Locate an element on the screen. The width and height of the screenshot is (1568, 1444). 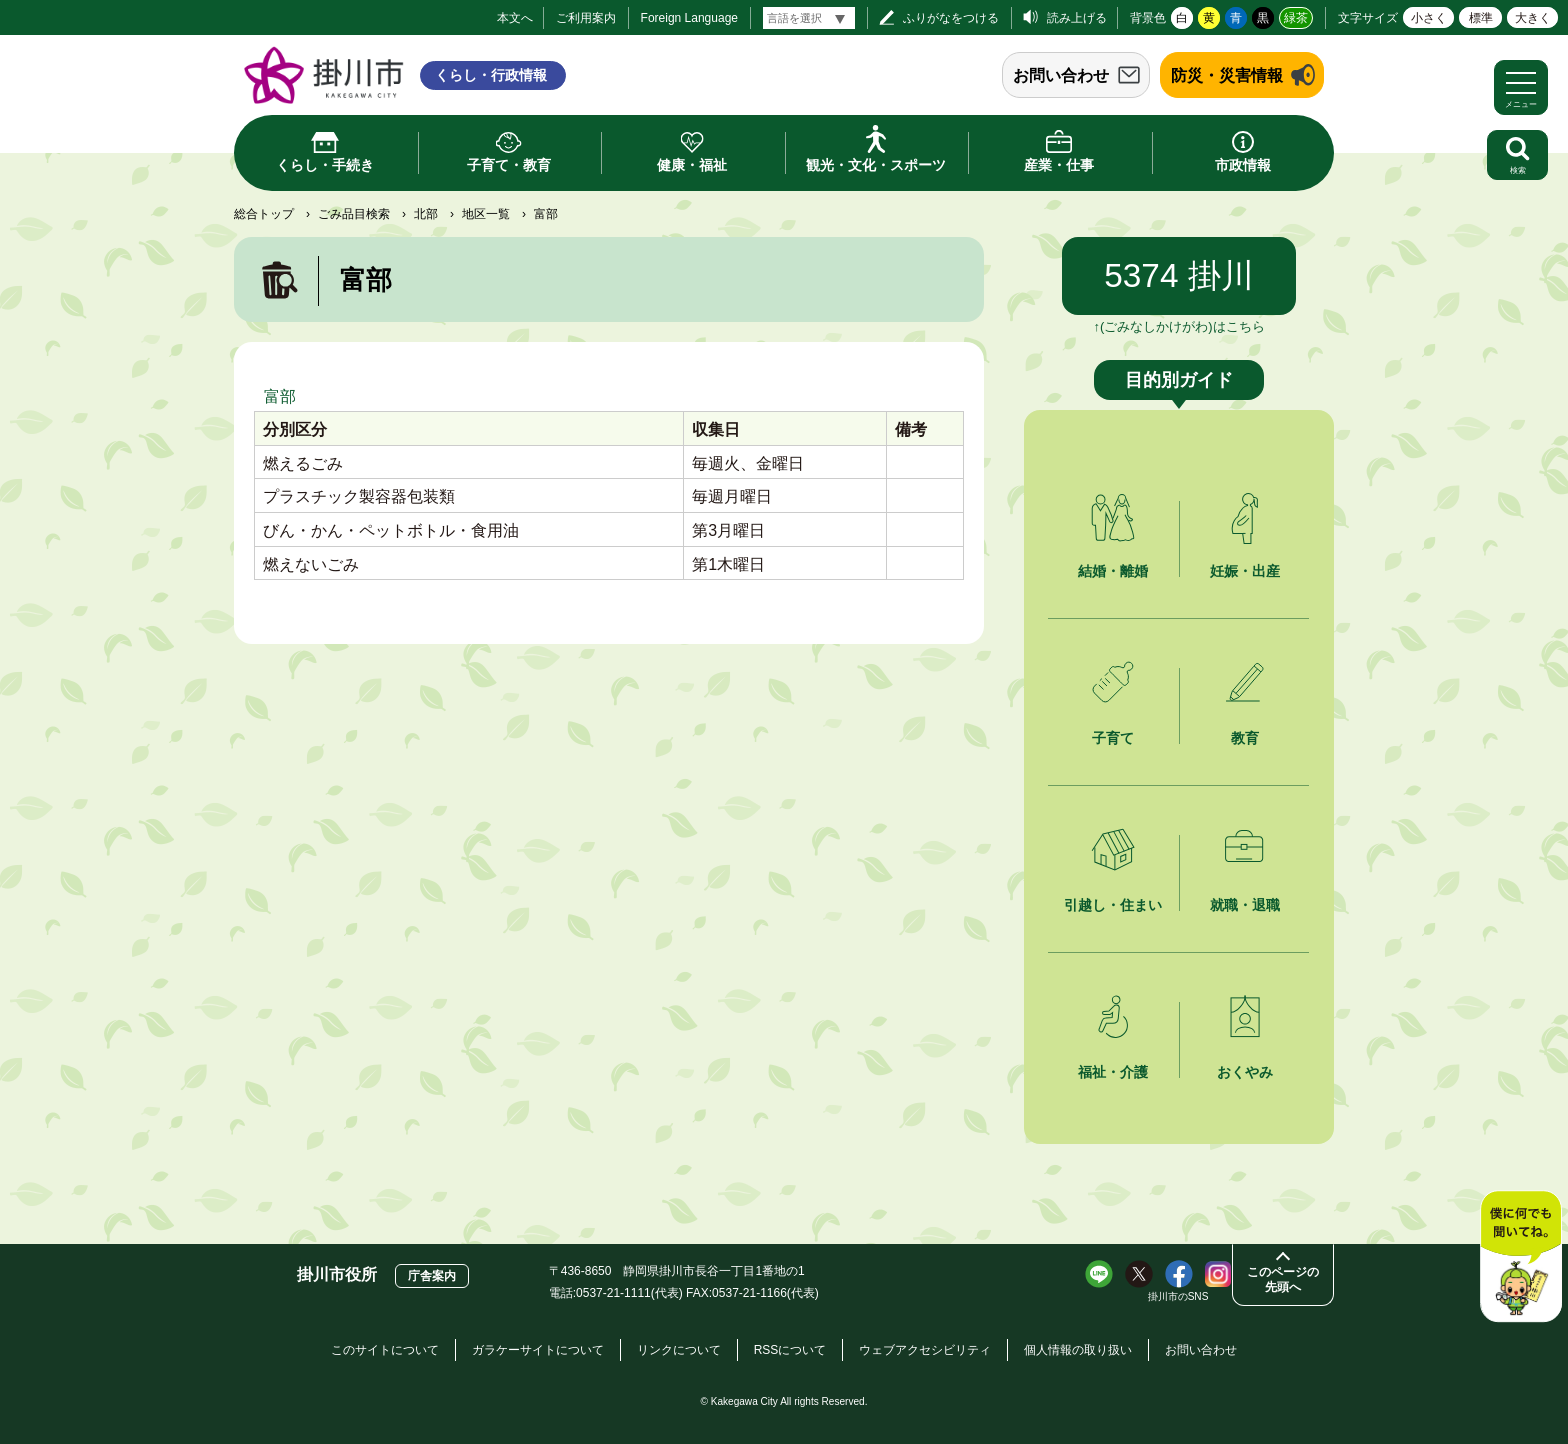
読み上げる is located at coordinates (1077, 18).